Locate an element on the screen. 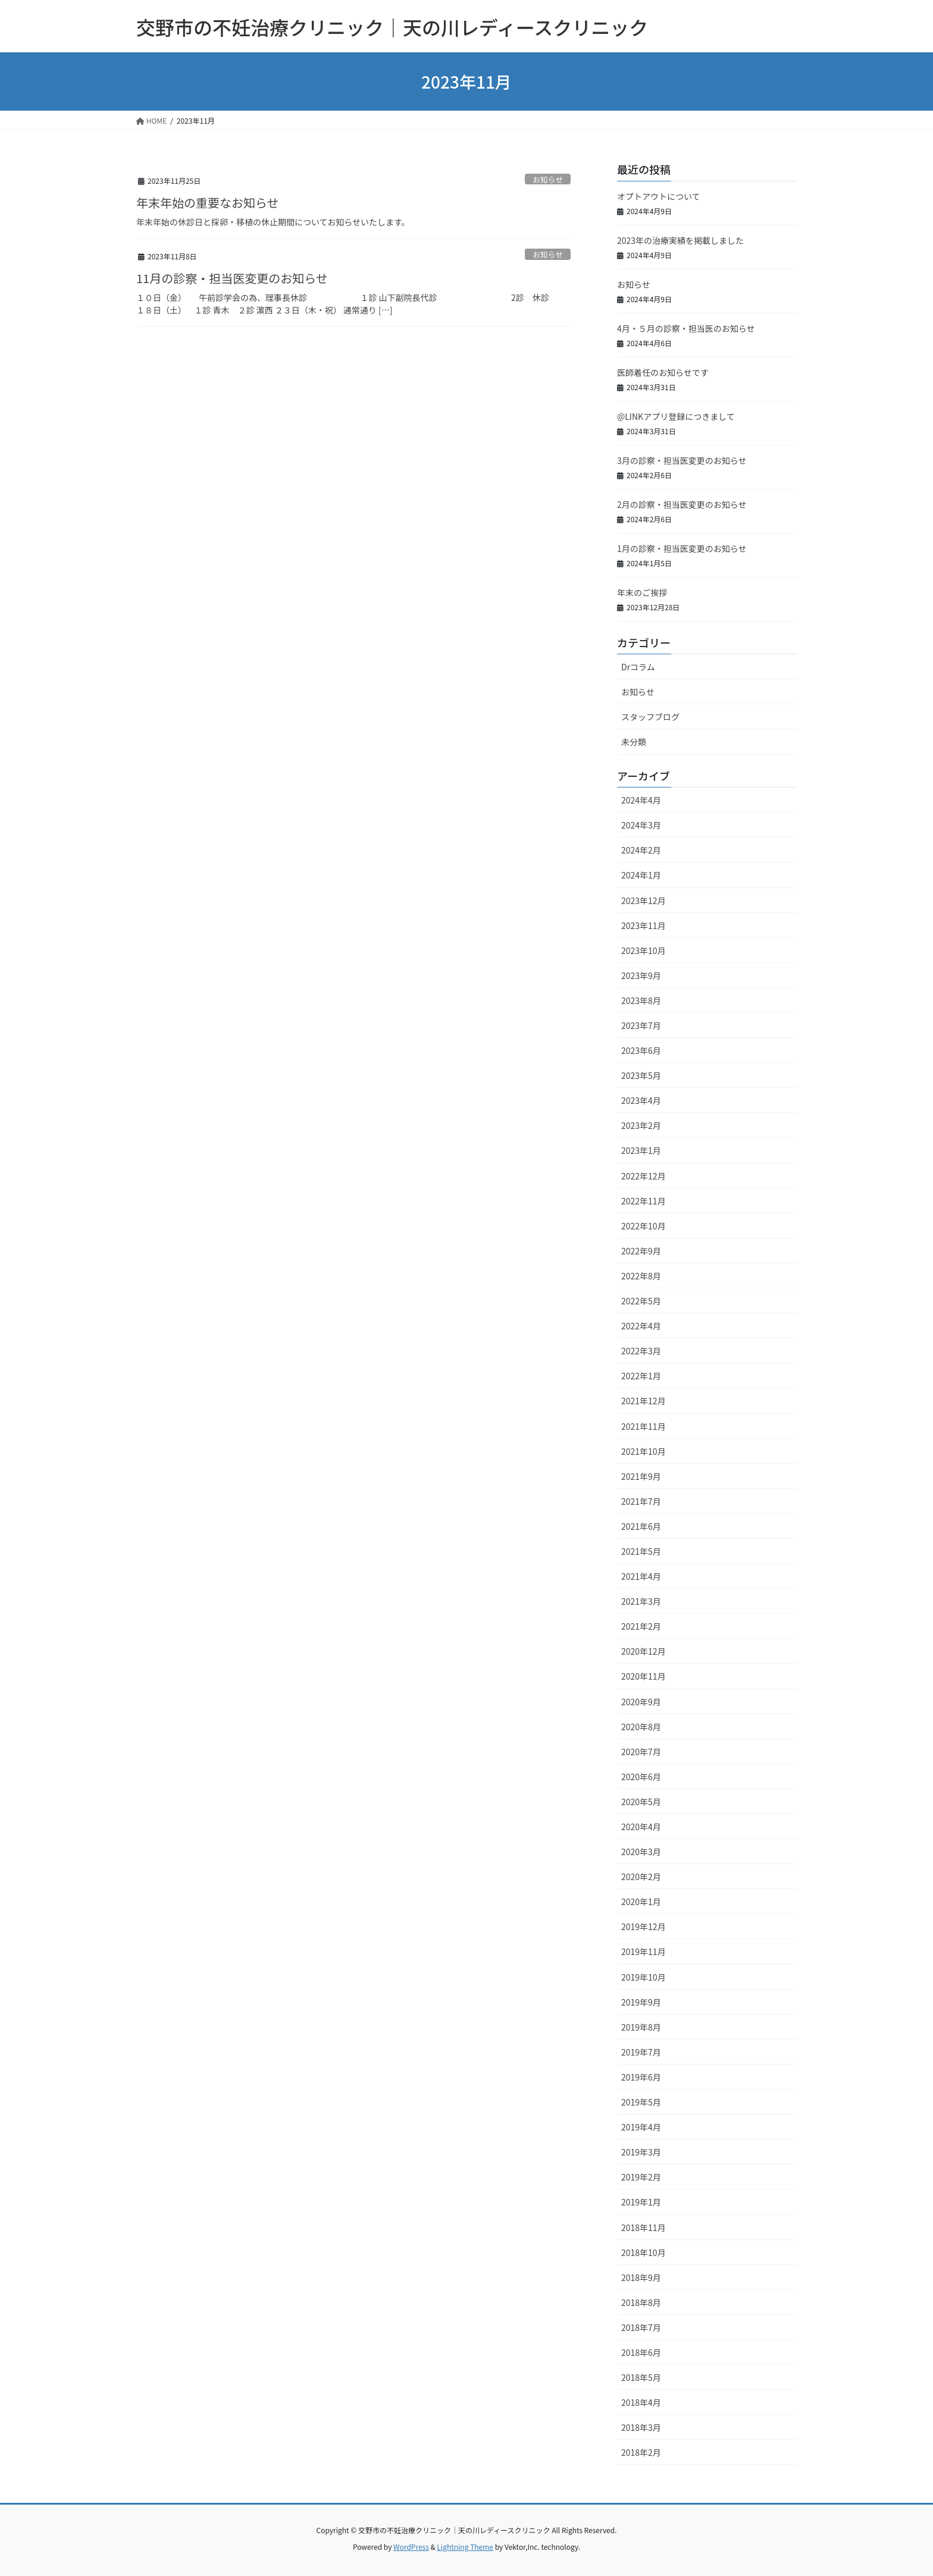 The height and width of the screenshot is (2576, 933). 2024年3月 is located at coordinates (641, 825).